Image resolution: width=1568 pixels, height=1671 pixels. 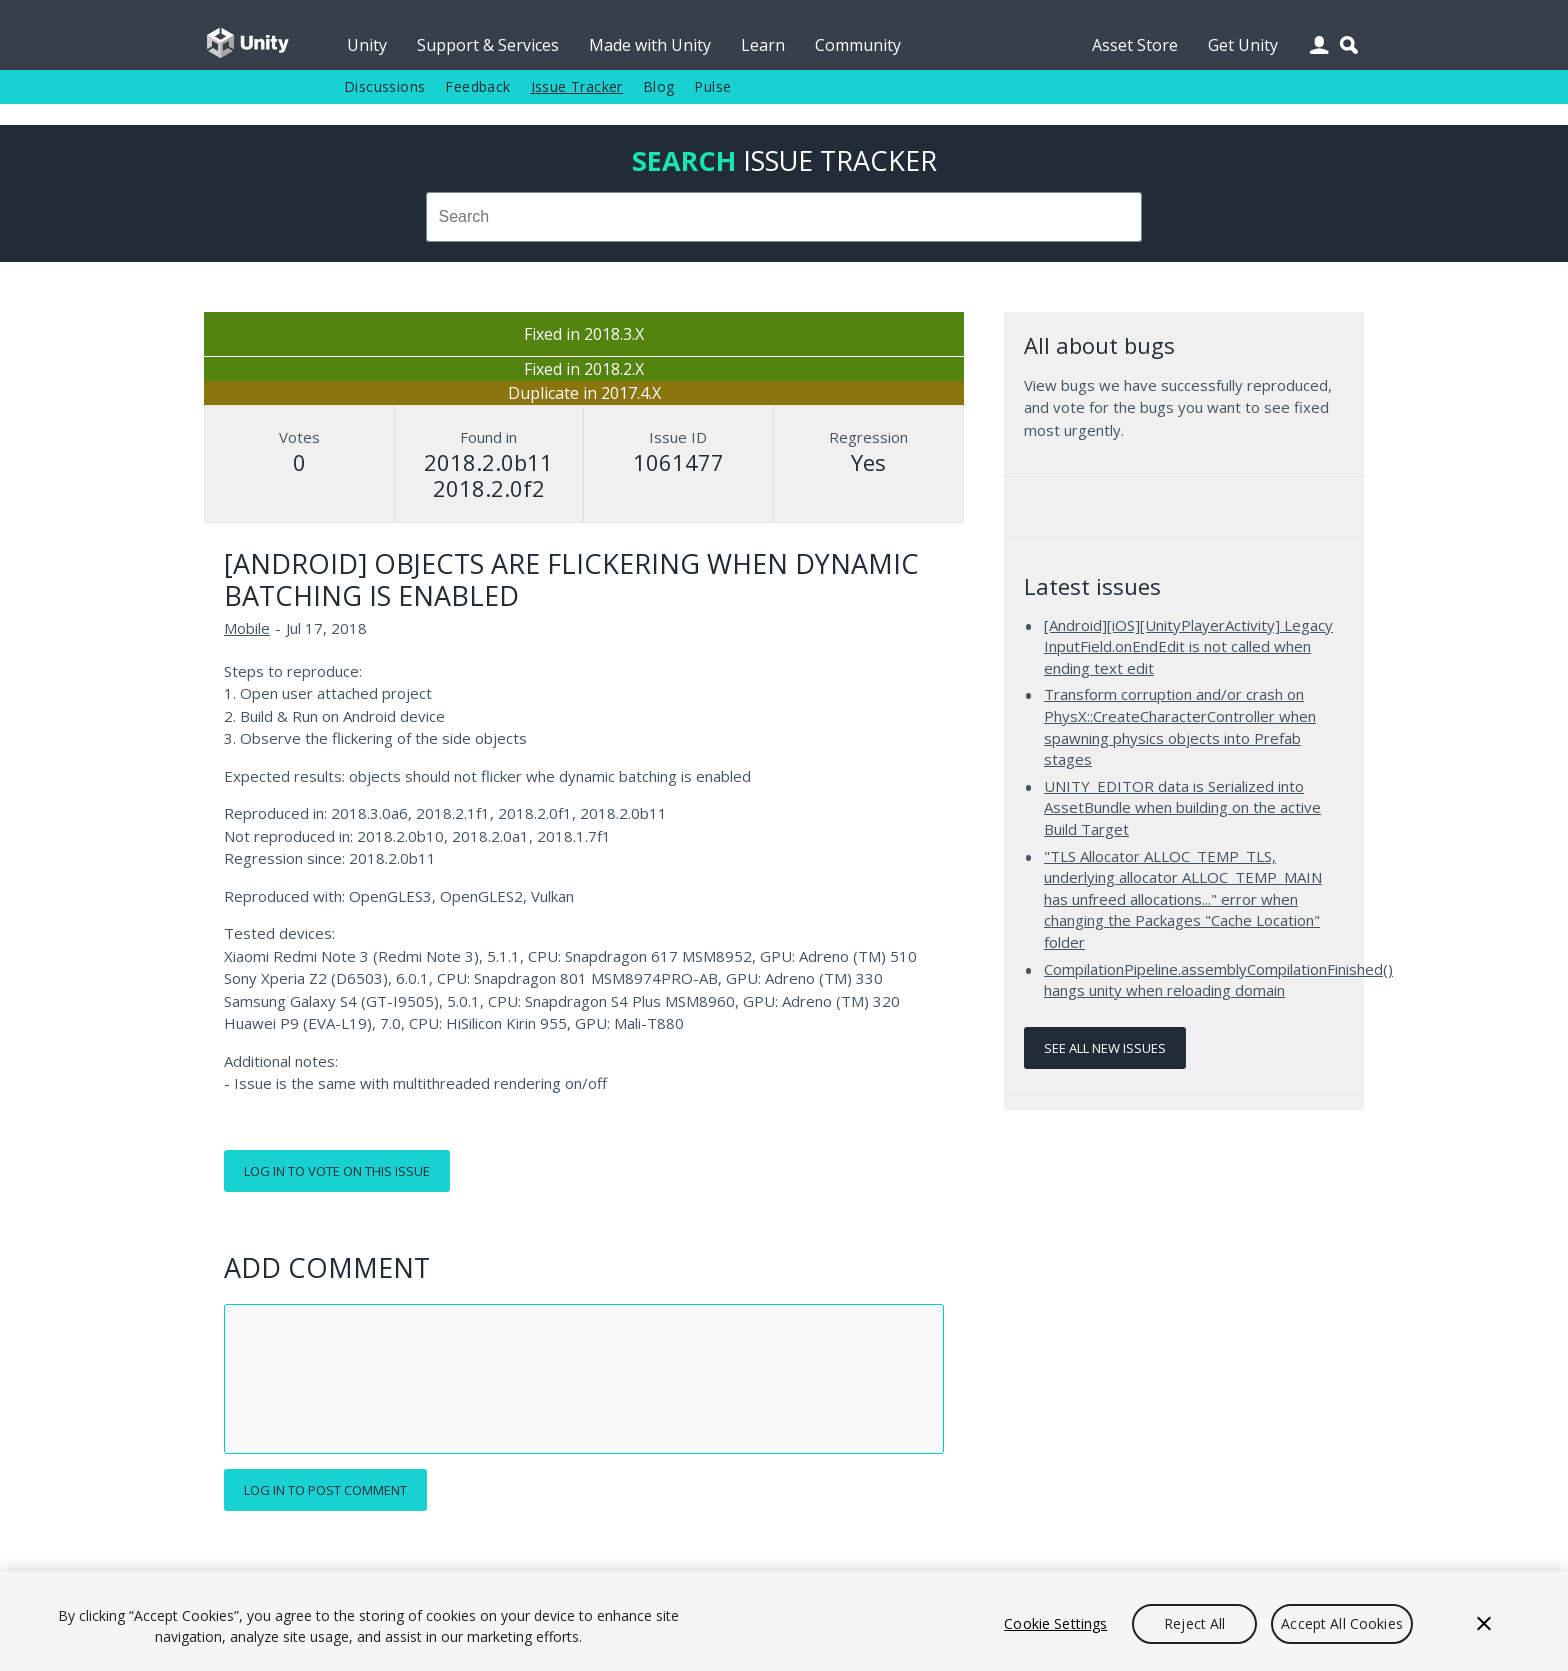 What do you see at coordinates (384, 86) in the screenshot?
I see `Discussions` at bounding box center [384, 86].